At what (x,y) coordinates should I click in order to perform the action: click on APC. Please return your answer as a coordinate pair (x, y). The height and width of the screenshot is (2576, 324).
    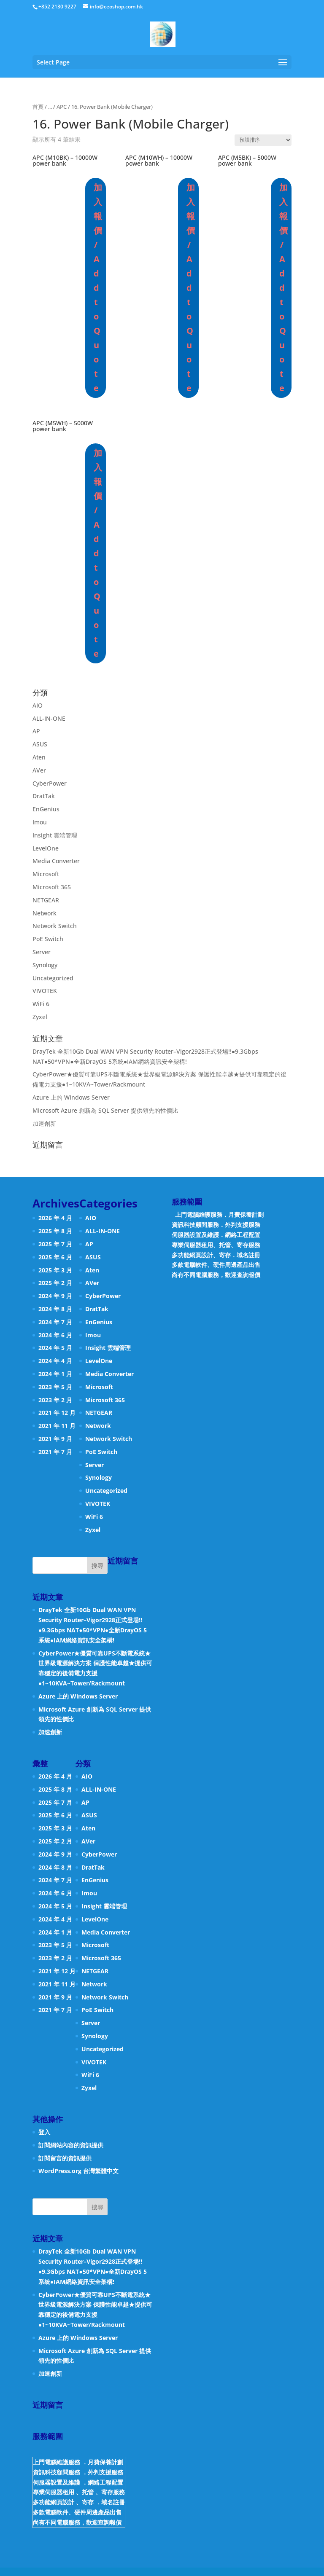
    Looking at the image, I should click on (62, 106).